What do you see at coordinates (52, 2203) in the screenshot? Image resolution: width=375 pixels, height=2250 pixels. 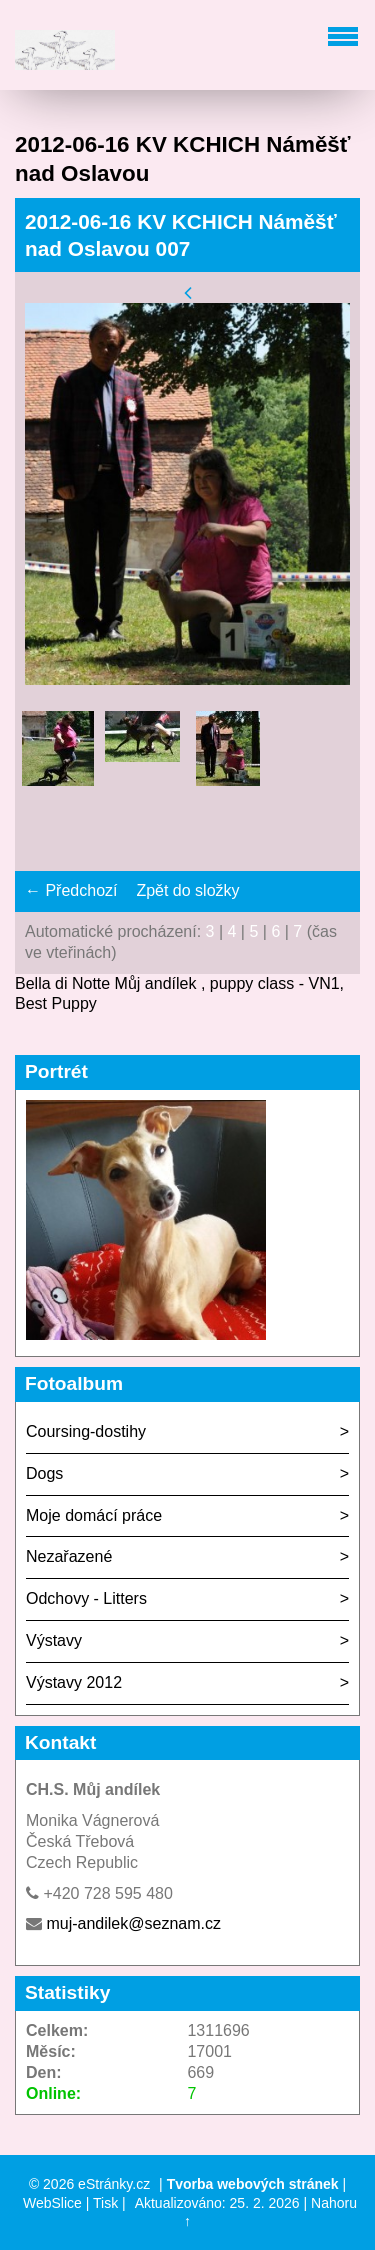 I see `WebSlice` at bounding box center [52, 2203].